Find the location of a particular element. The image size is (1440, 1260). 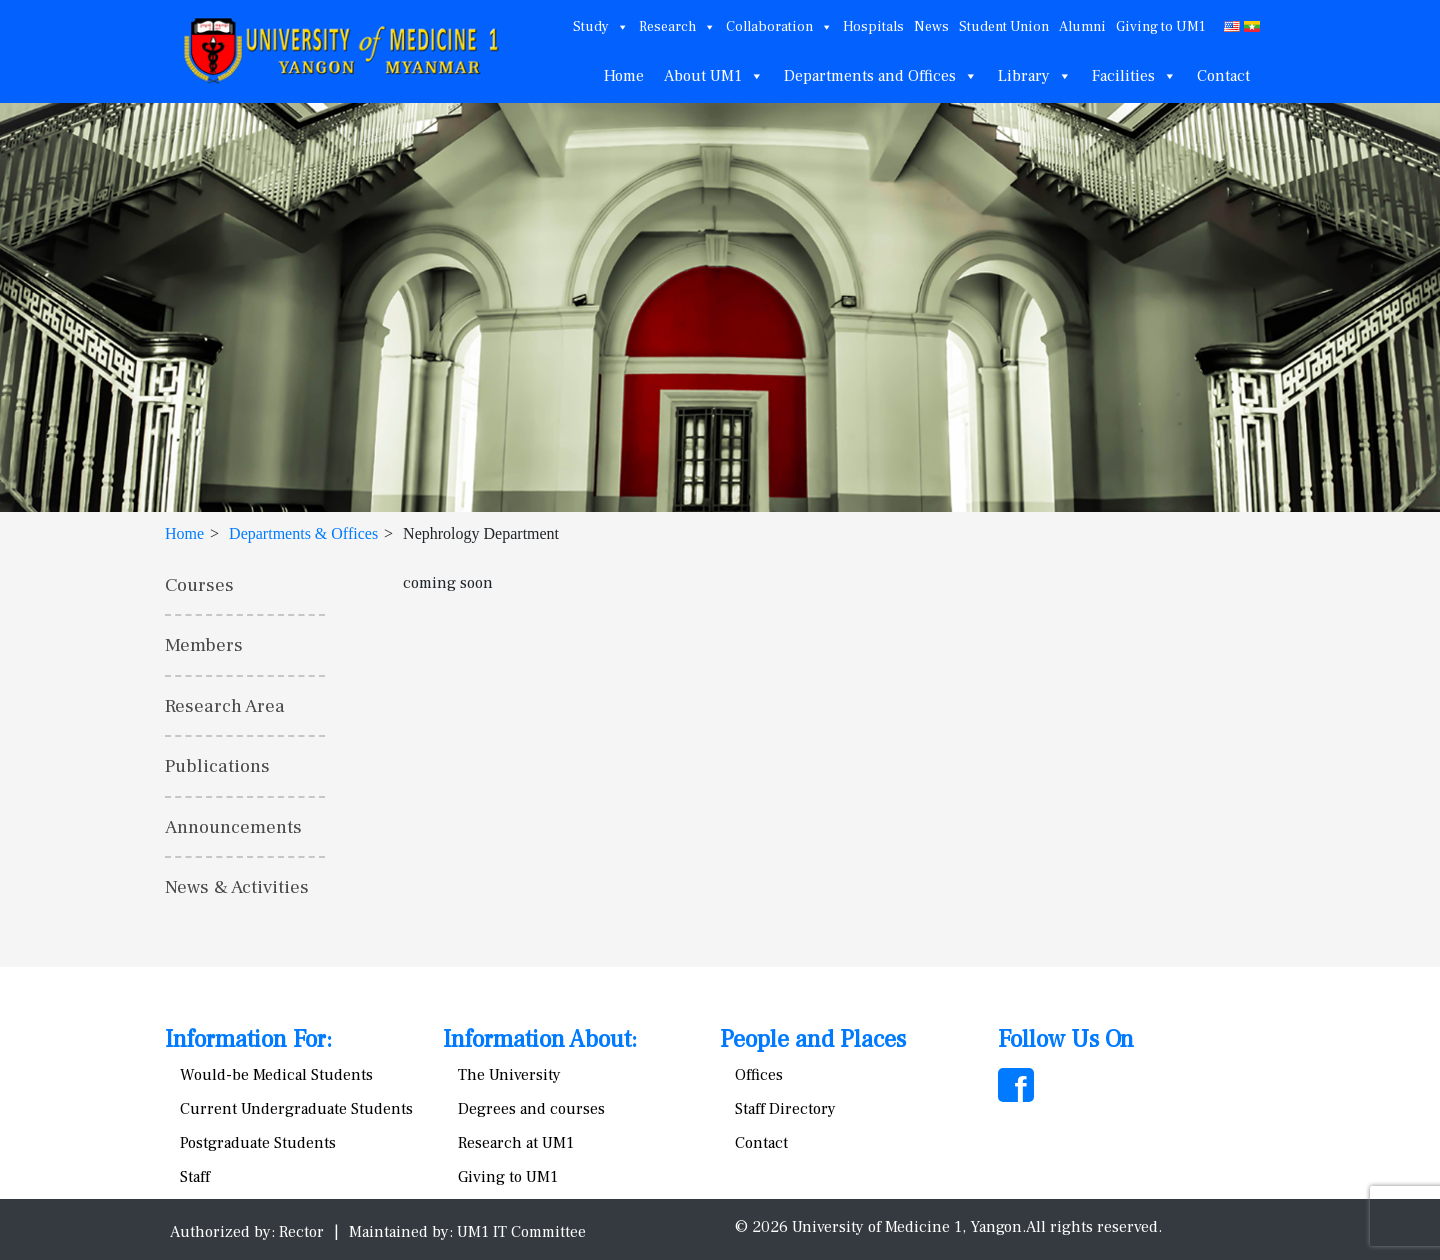

Staff is located at coordinates (195, 1177).